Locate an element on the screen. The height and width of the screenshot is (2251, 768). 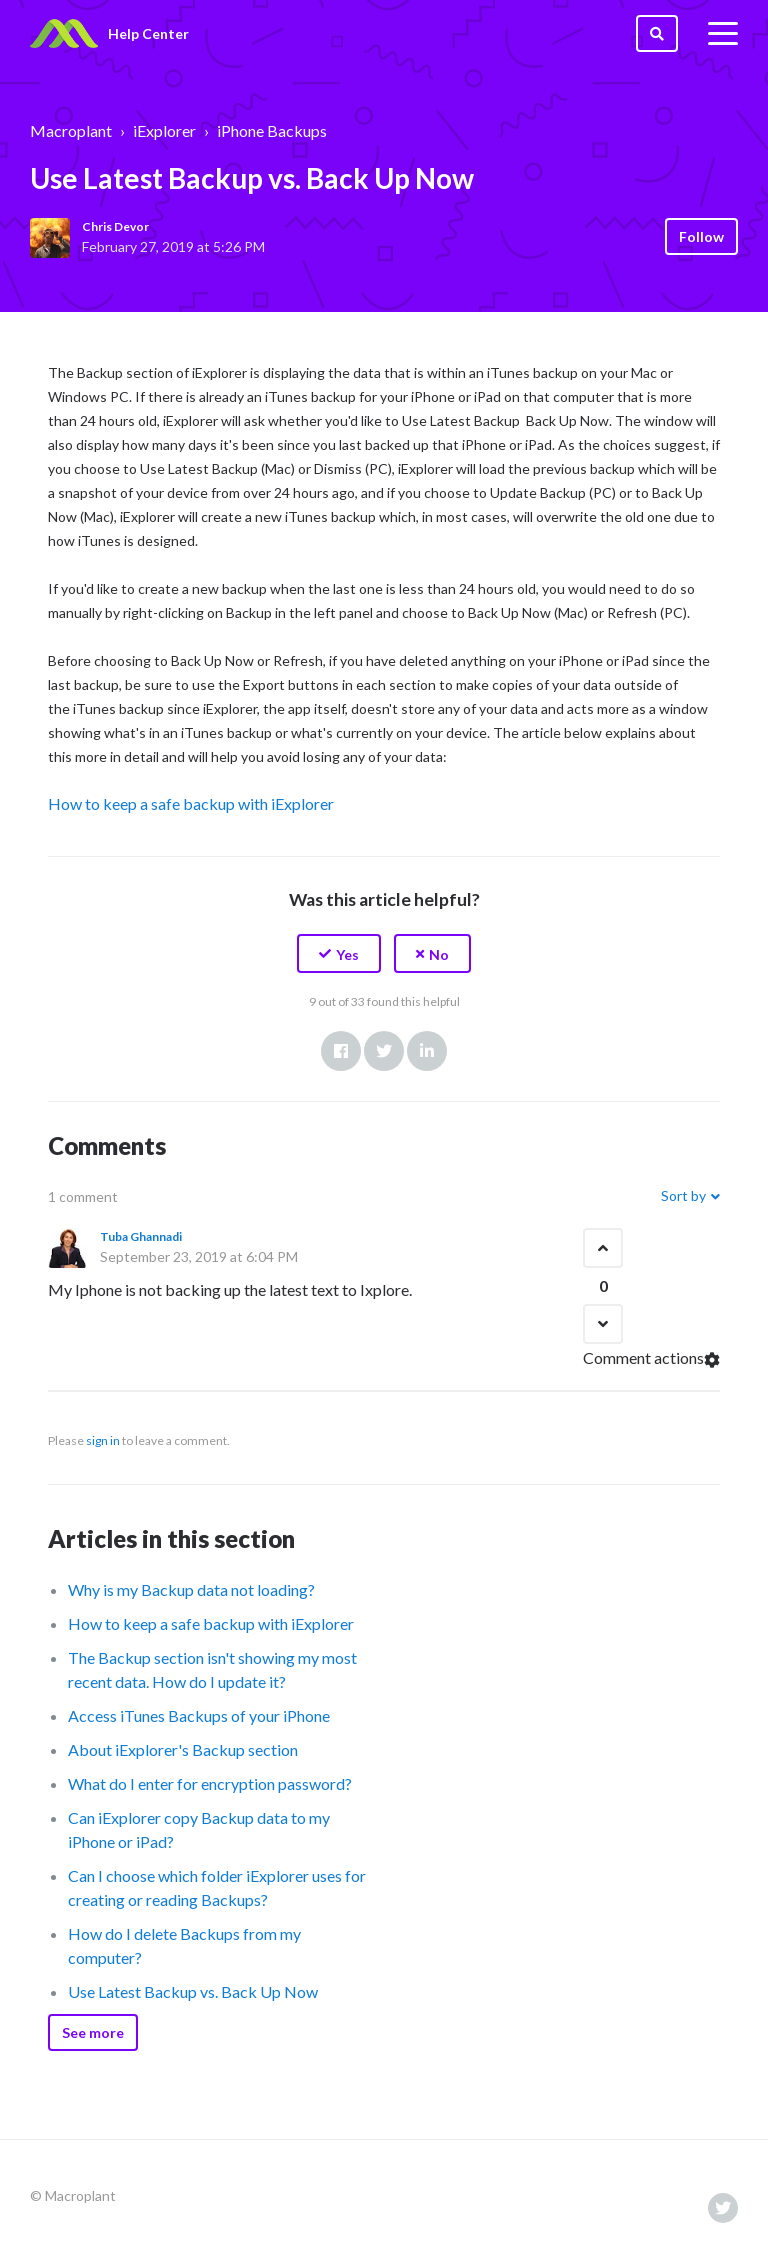
Sort by is located at coordinates (683, 1195).